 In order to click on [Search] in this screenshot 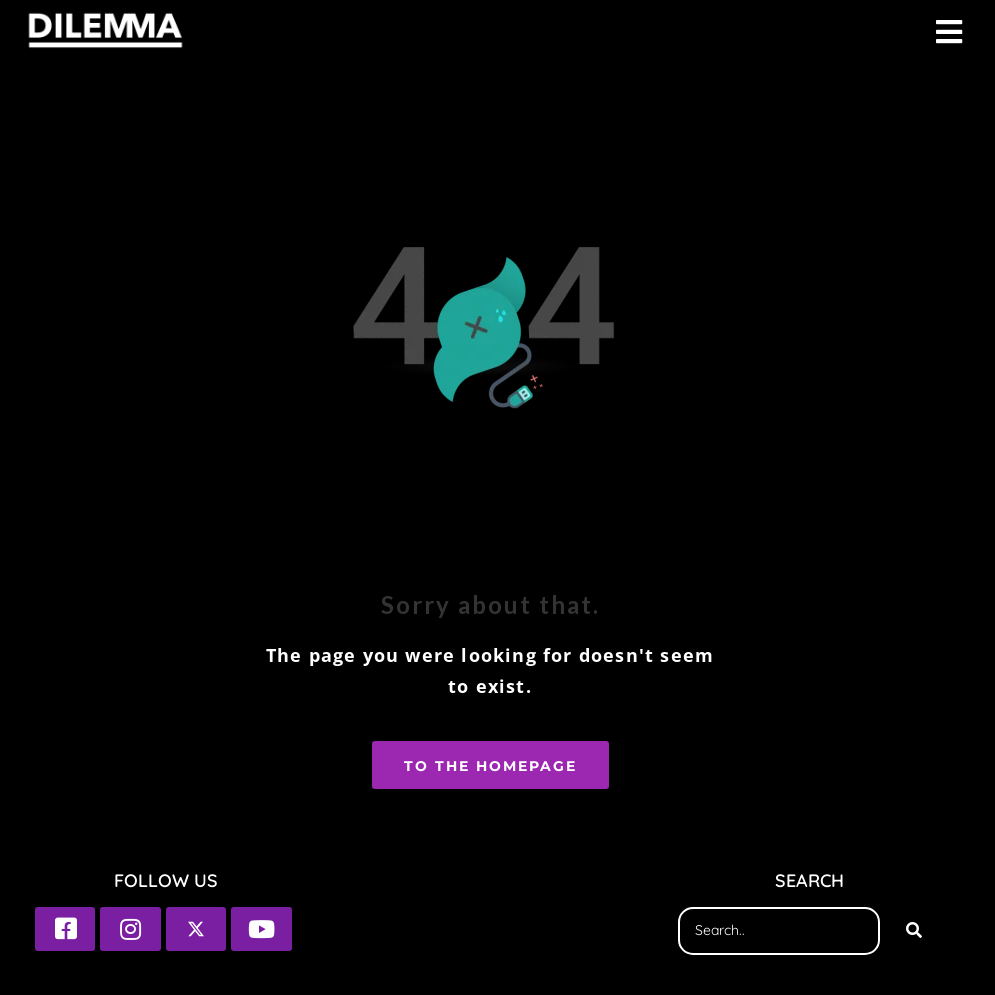, I will do `click(914, 931)`.